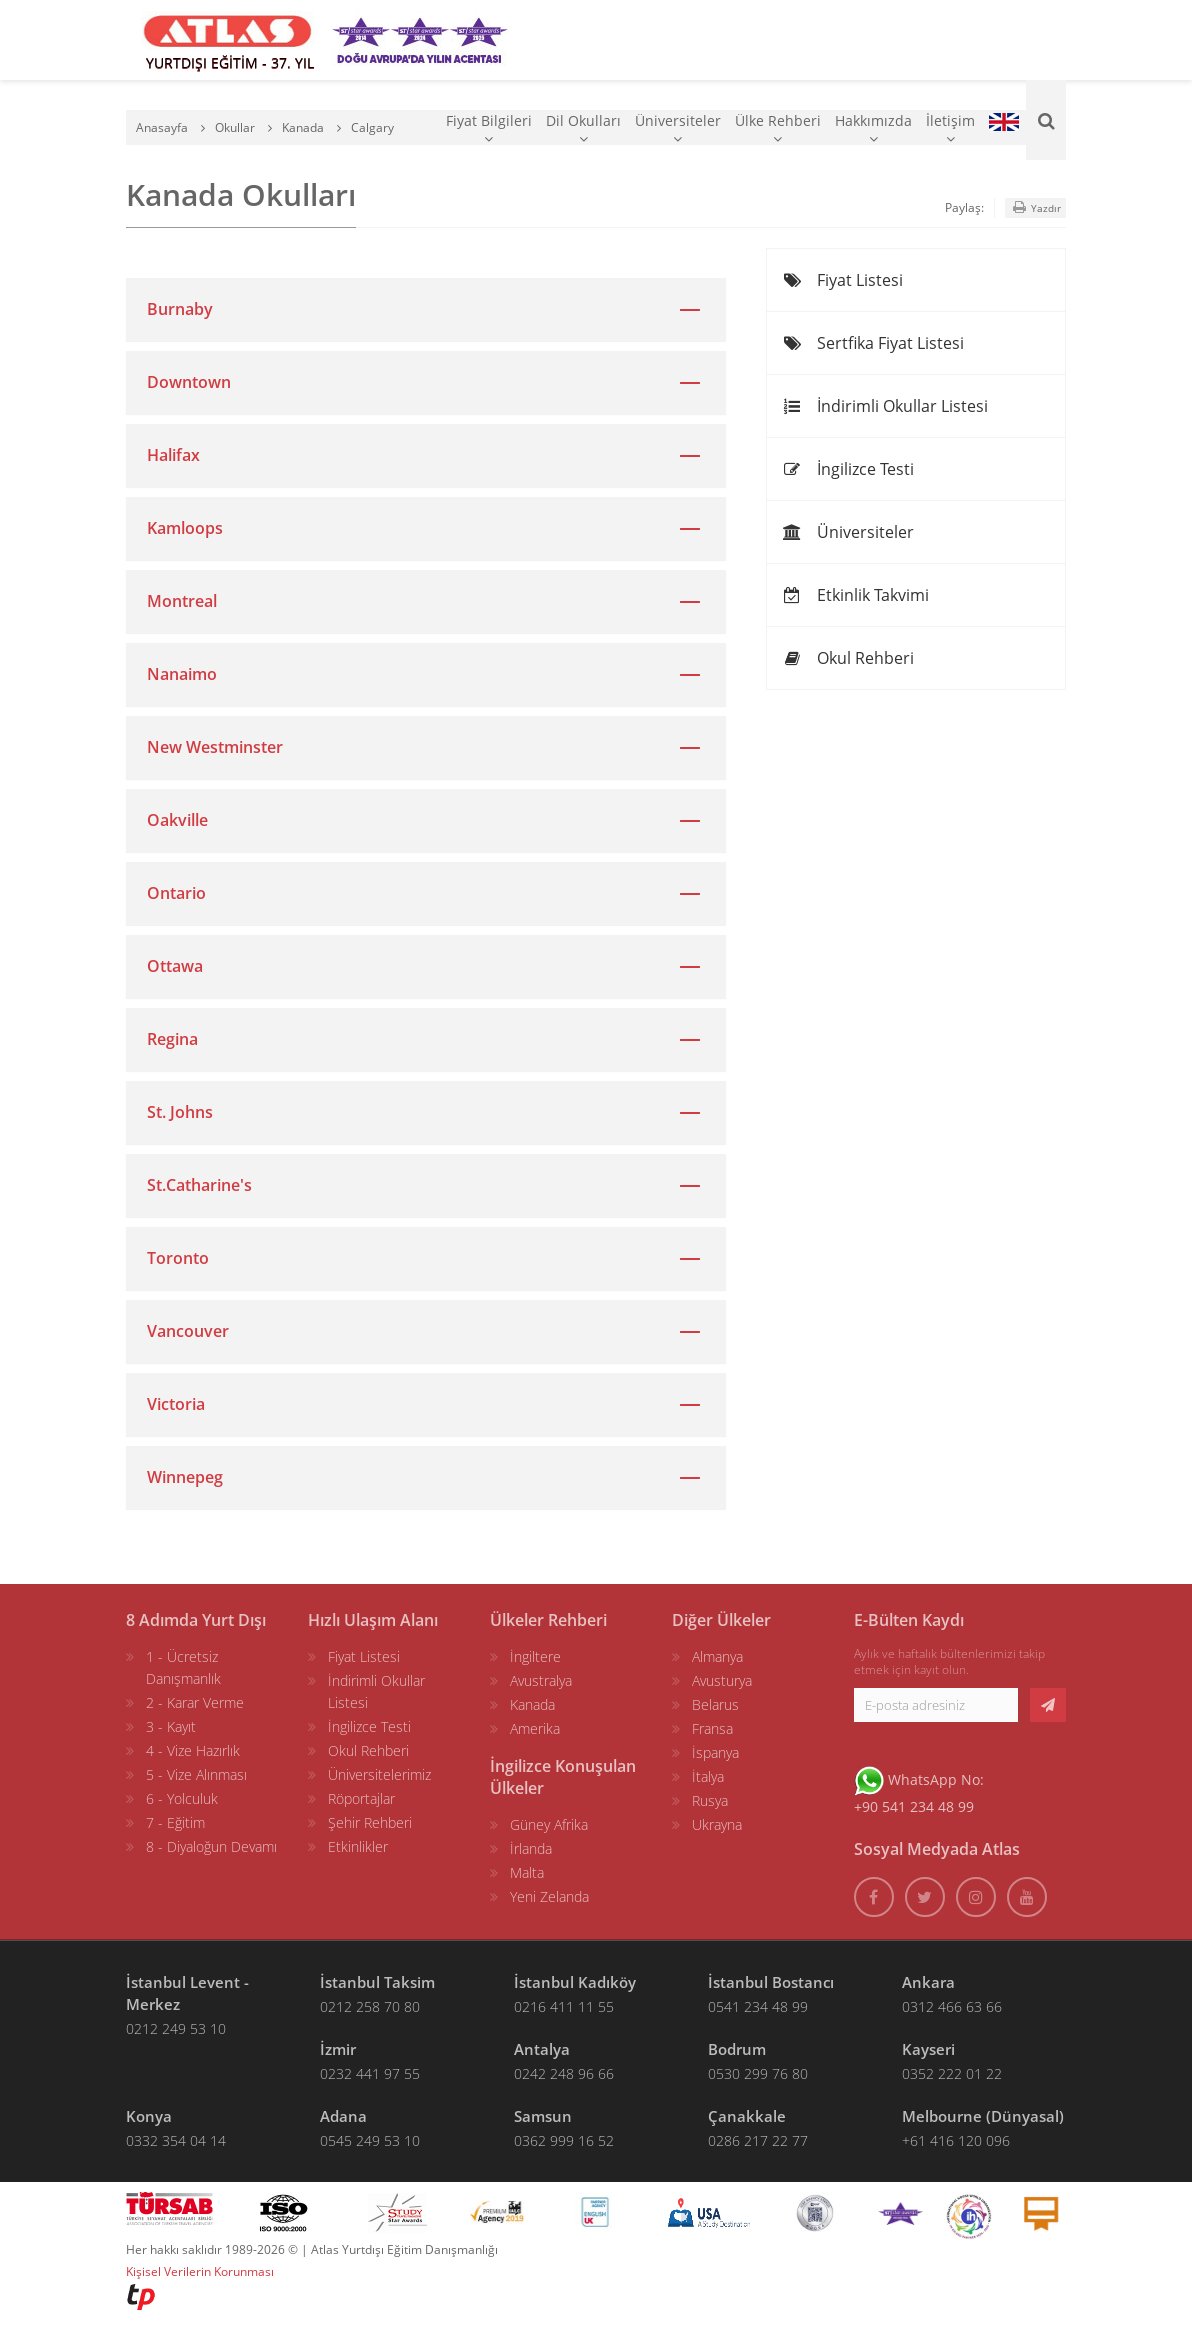 This screenshot has height=2331, width=1192. I want to click on Kamloops [button], so click(185, 528).